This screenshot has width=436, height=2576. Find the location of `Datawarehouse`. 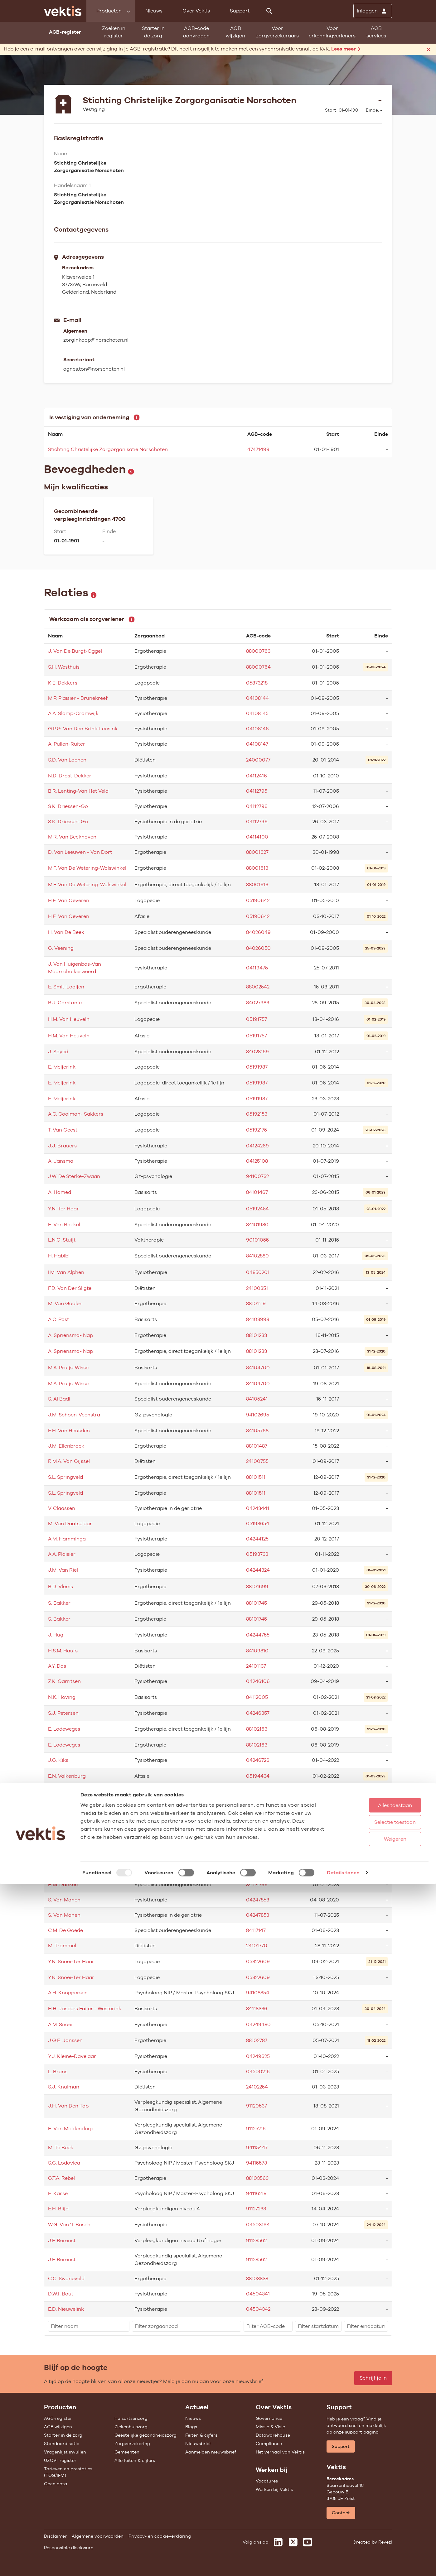

Datawarehouse is located at coordinates (273, 2435).